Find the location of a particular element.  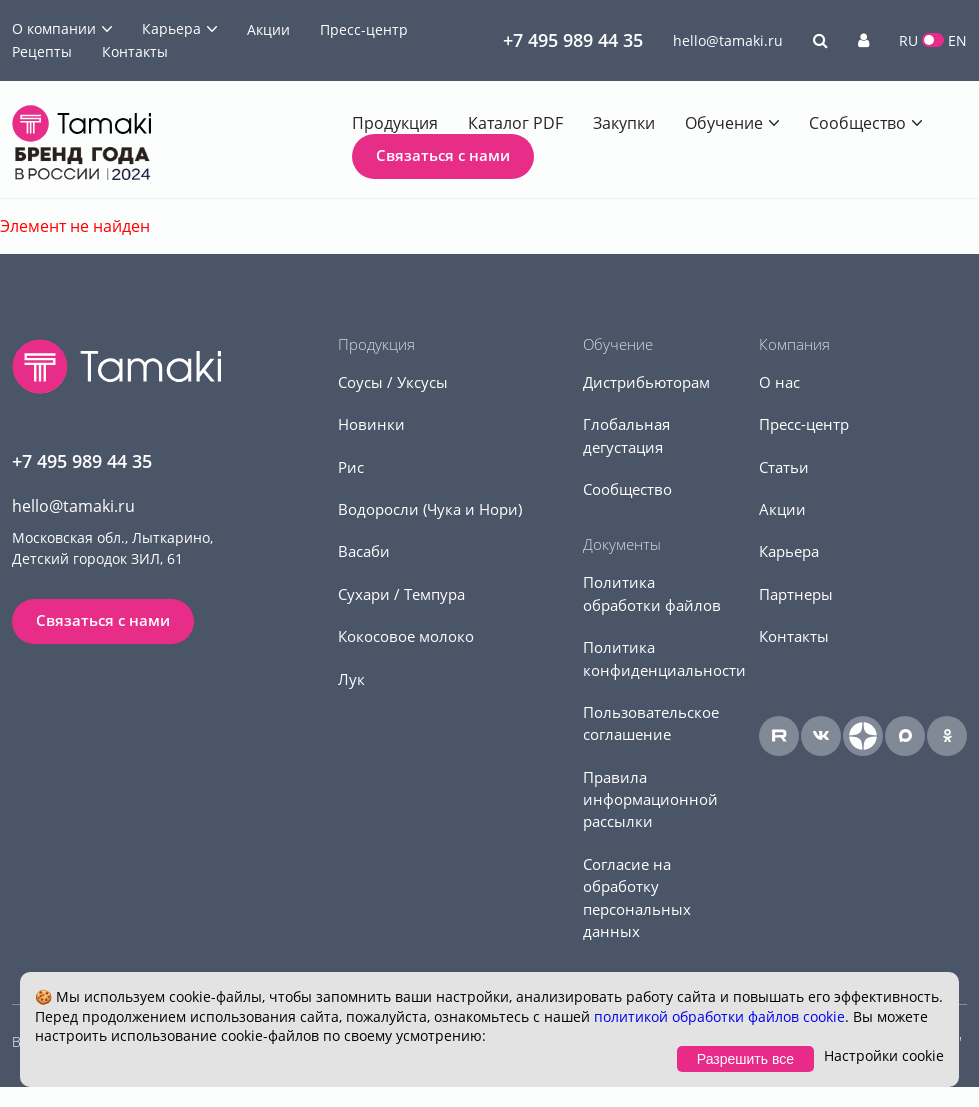

hello@tamaki.ru is located at coordinates (728, 40).